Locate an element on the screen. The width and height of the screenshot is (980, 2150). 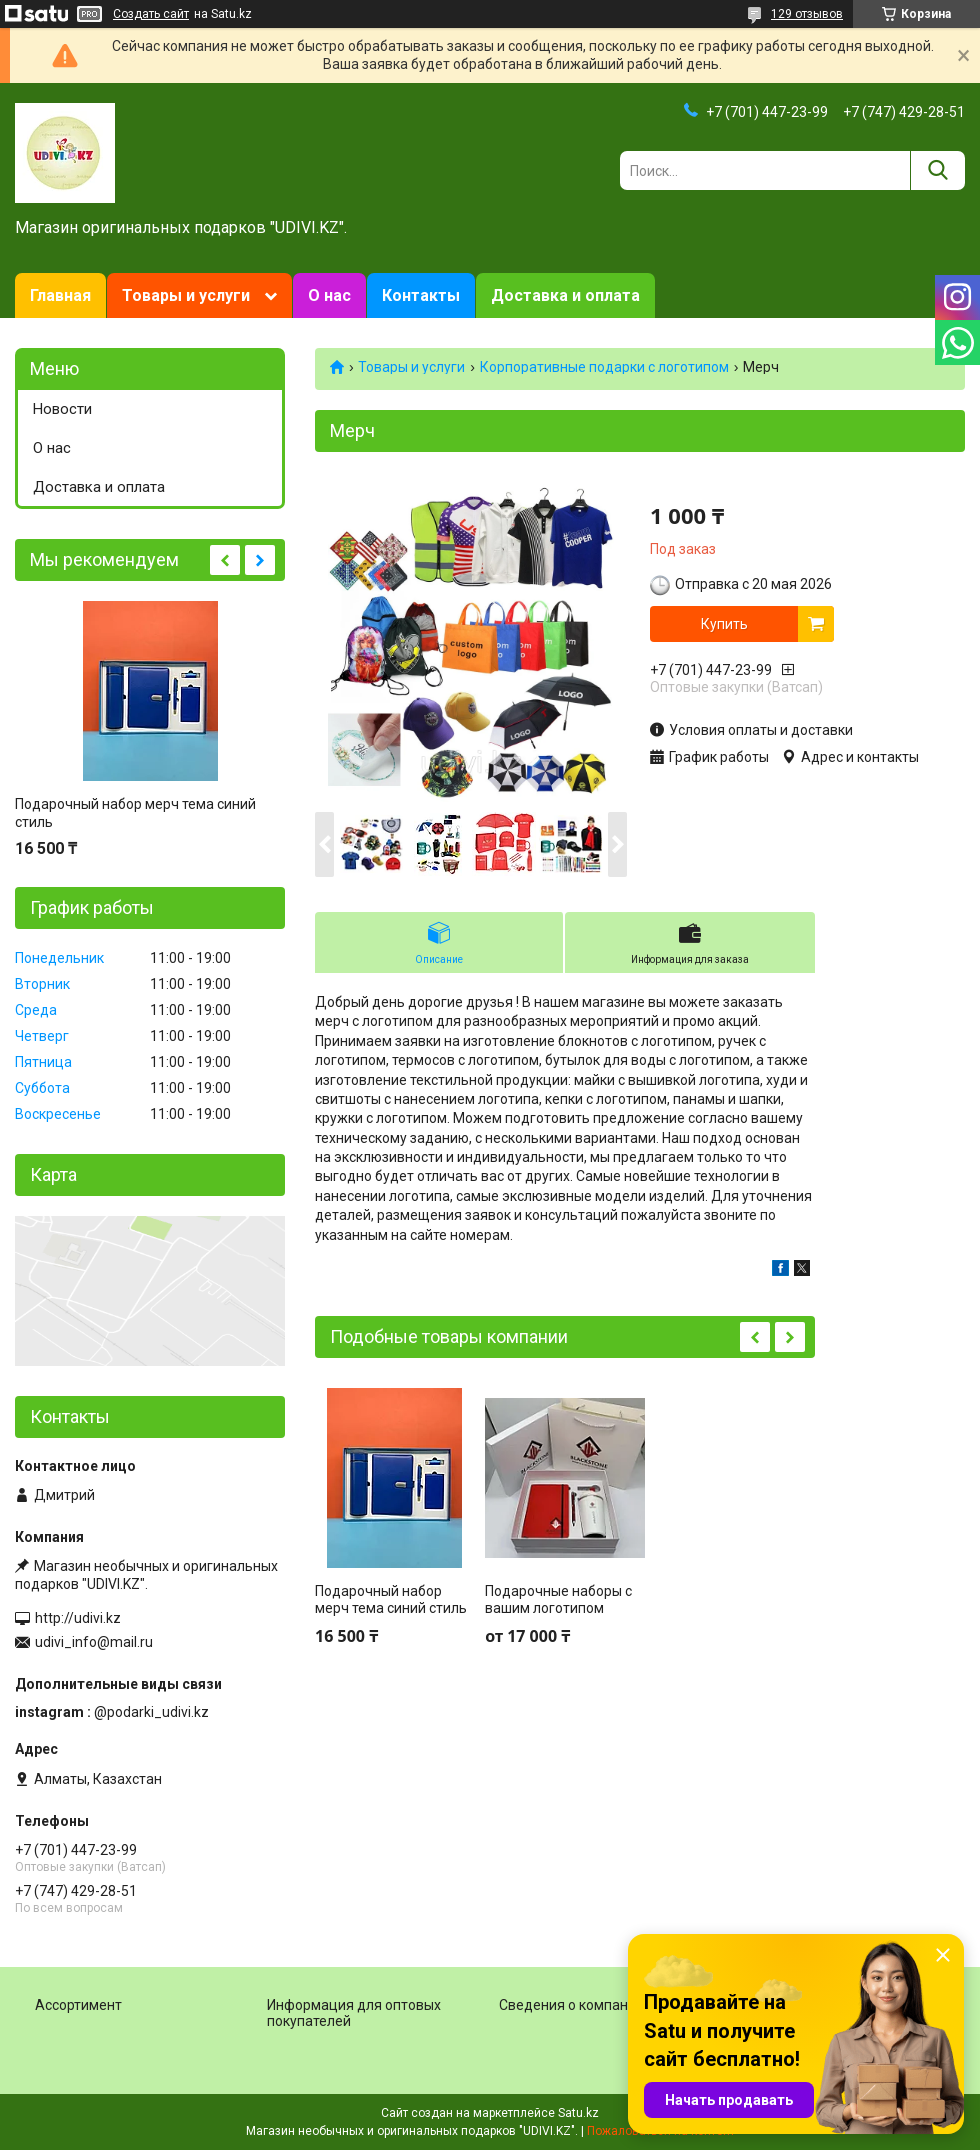
Создать сайт is located at coordinates (151, 14).